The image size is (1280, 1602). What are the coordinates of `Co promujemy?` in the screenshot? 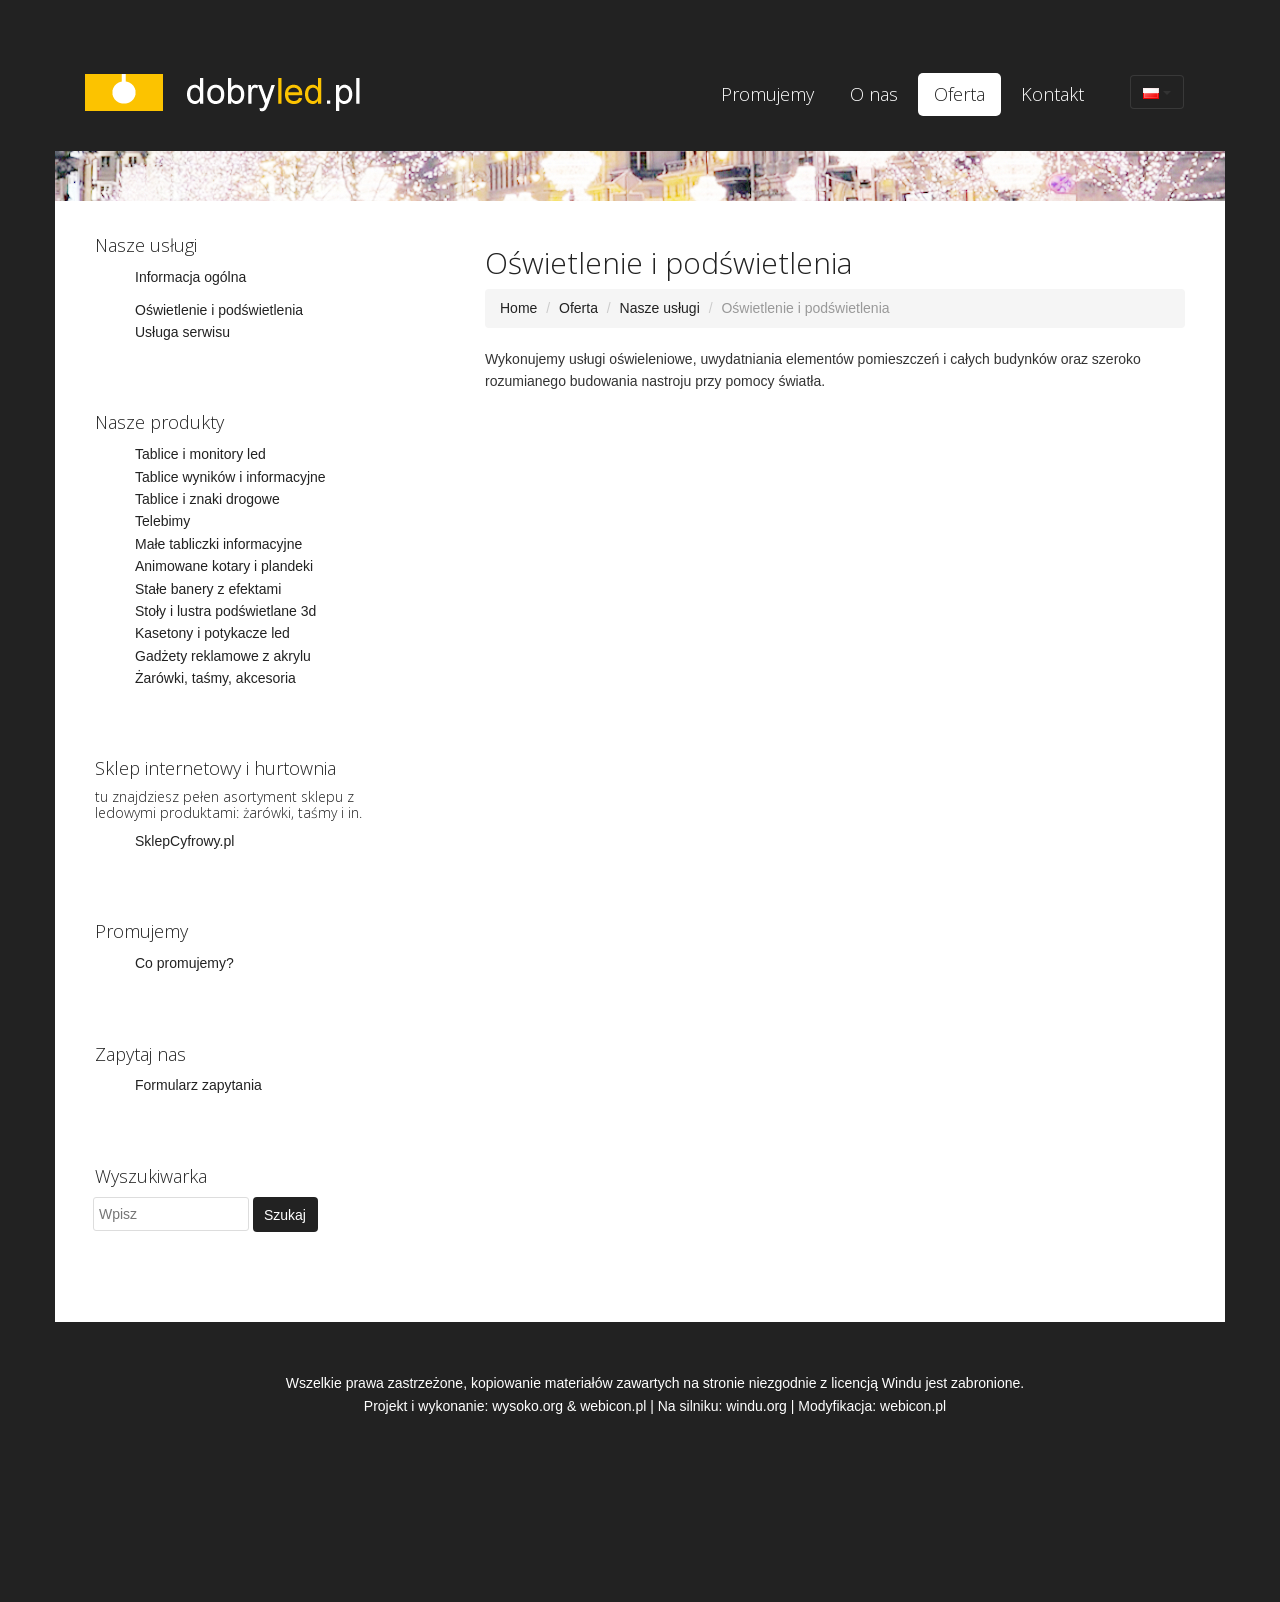 It's located at (184, 963).